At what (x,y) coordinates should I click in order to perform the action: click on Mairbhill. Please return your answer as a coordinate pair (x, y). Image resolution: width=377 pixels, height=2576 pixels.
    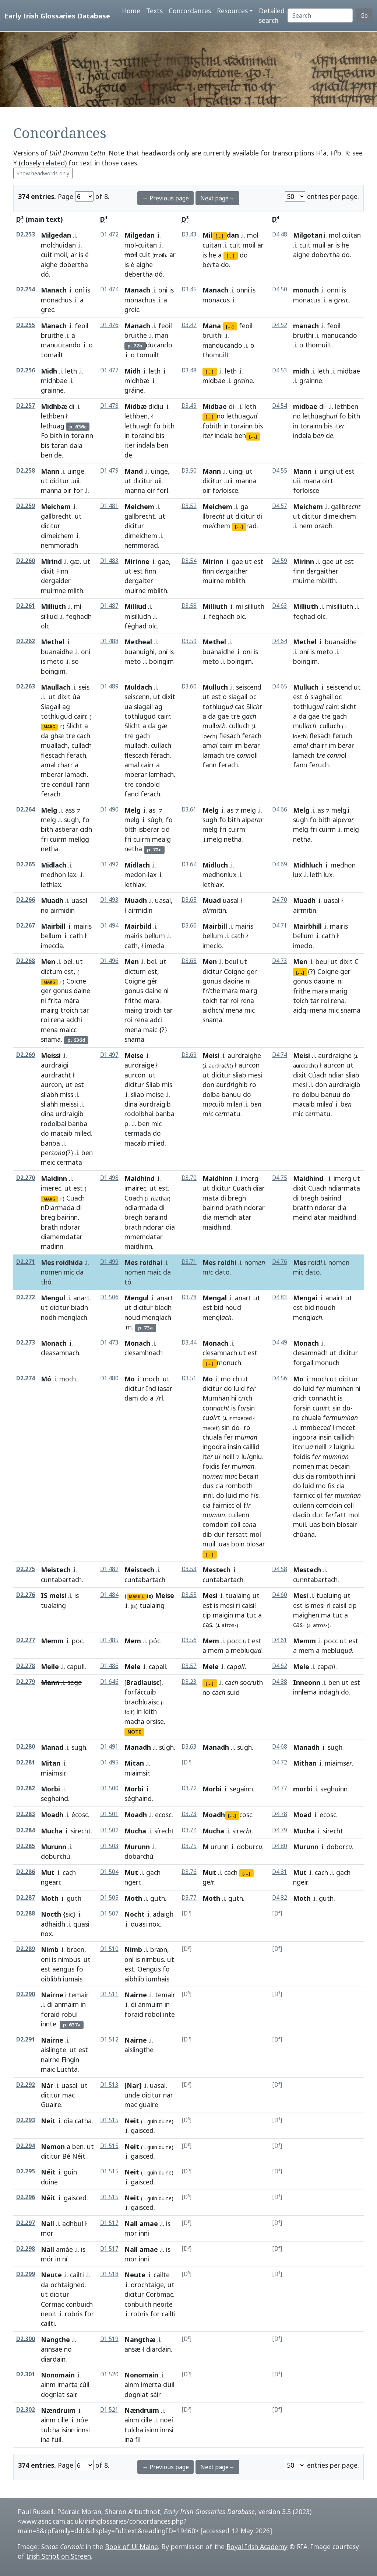
    Looking at the image, I should click on (307, 926).